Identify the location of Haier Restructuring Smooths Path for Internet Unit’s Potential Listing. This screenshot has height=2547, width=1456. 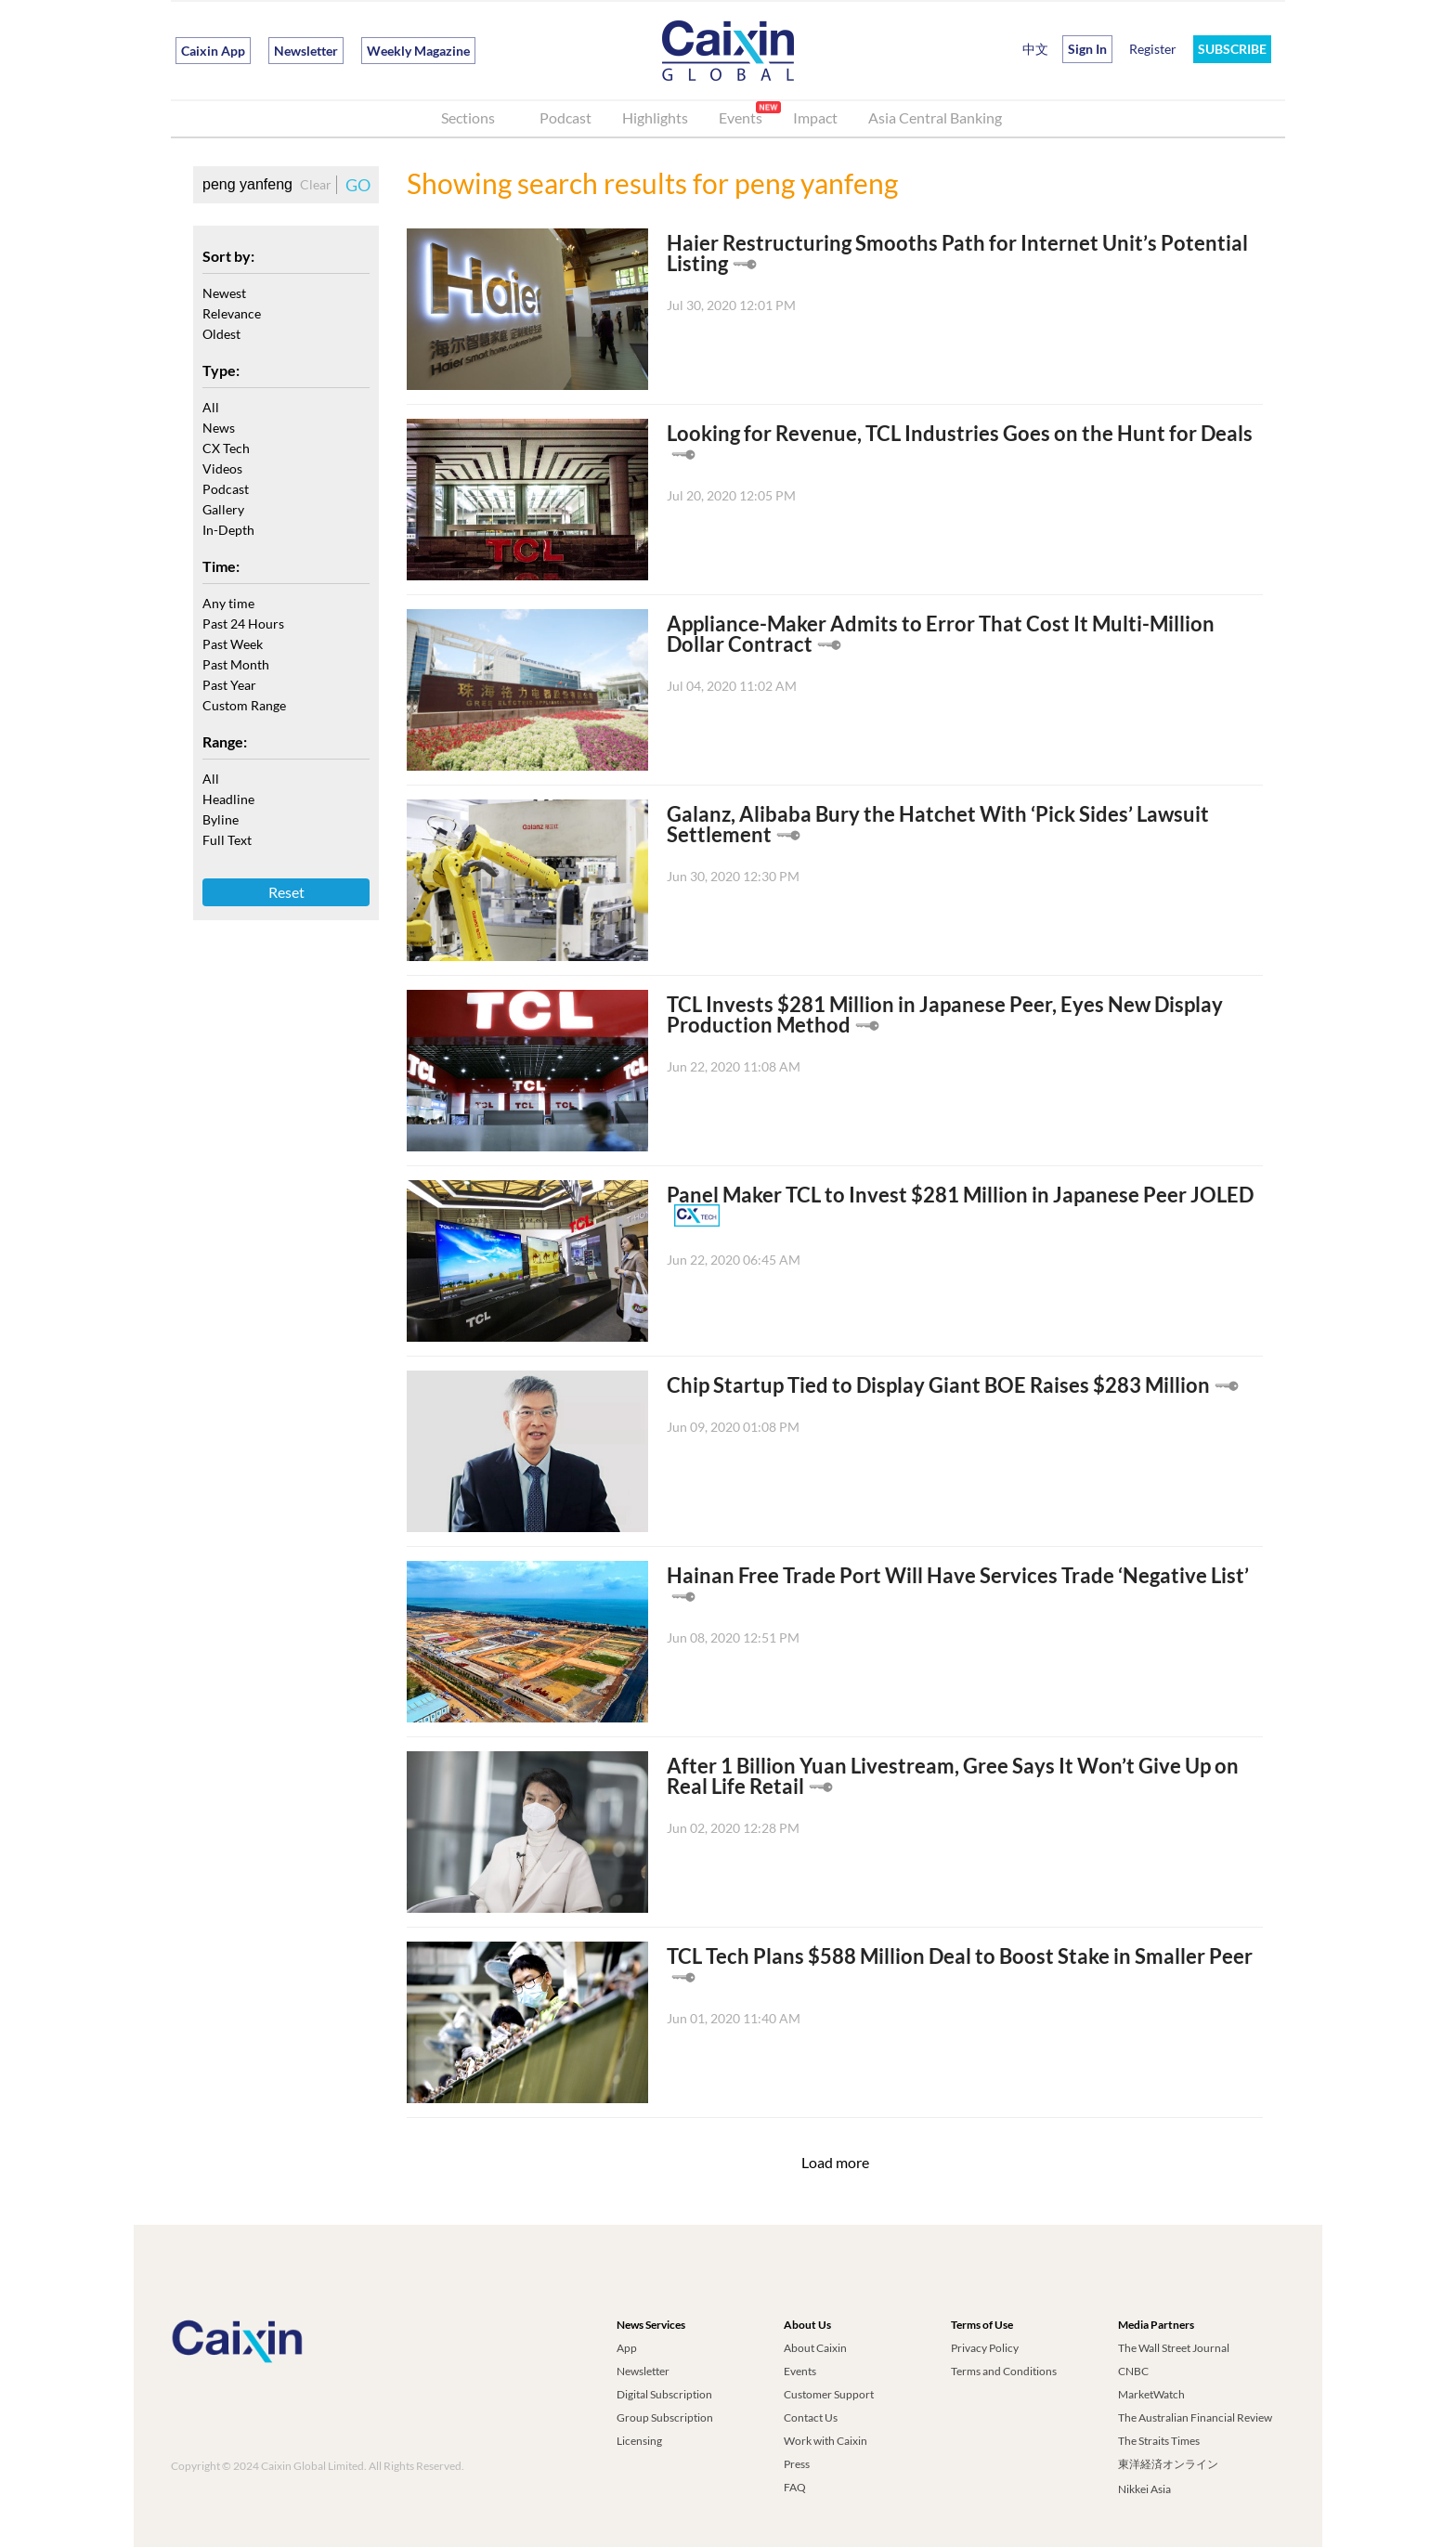
(957, 253).